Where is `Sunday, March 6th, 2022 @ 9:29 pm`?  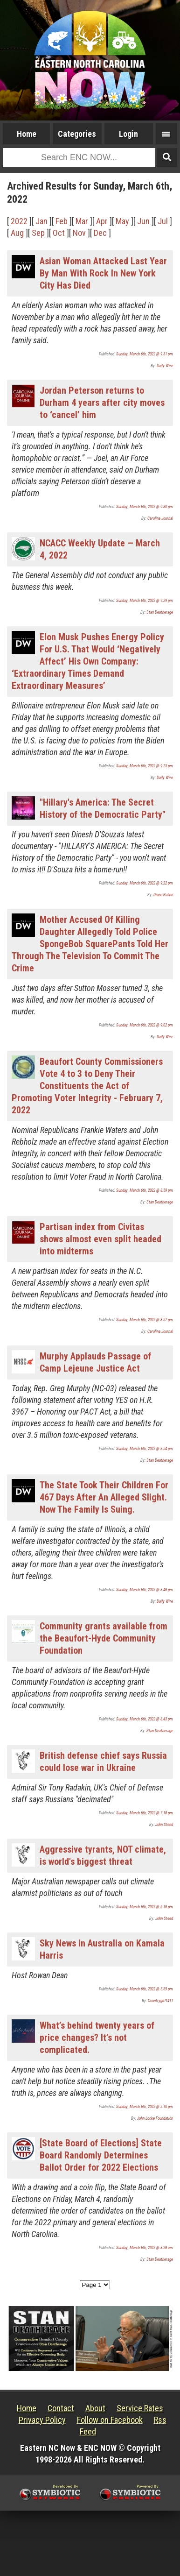
Sunday, March 6th, 2022 @ 9:29 pm is located at coordinates (144, 600).